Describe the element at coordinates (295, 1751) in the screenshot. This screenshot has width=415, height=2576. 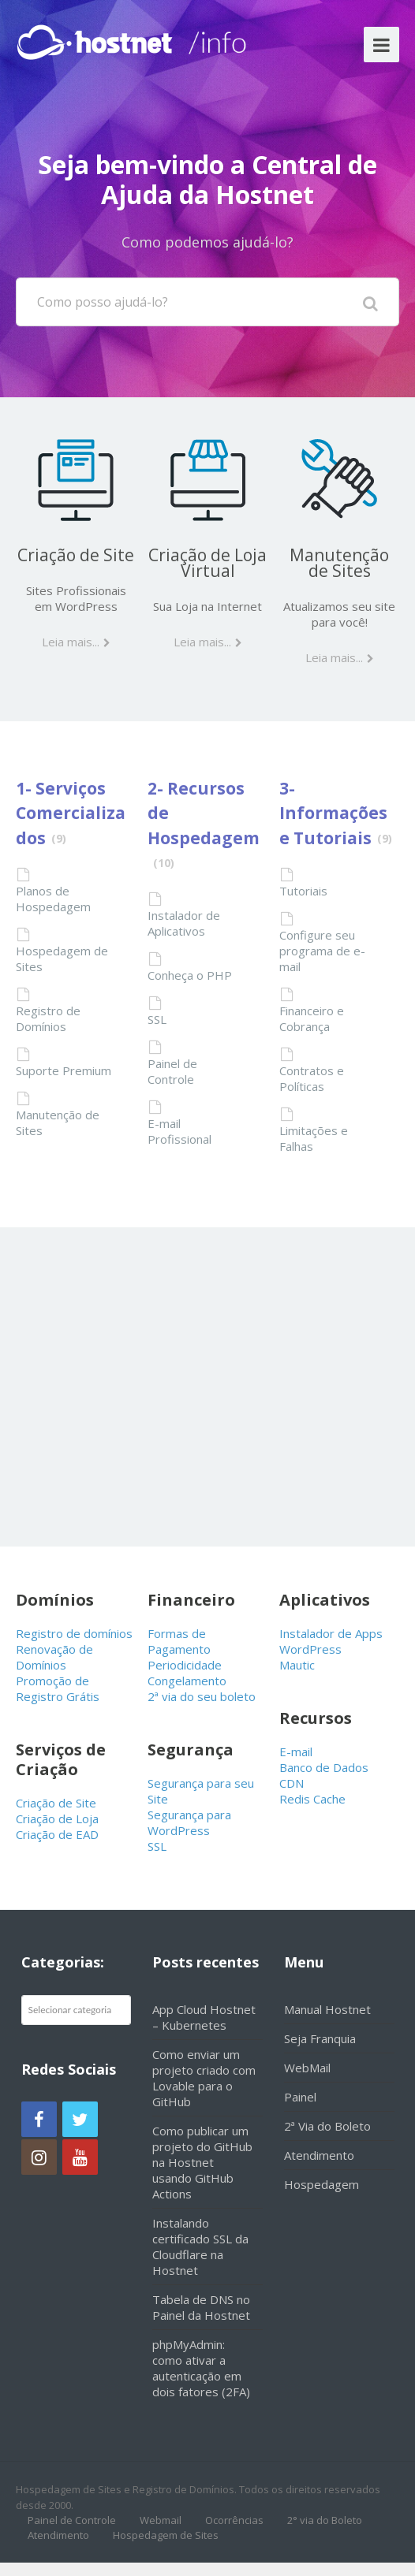
I see `E-mail` at that location.